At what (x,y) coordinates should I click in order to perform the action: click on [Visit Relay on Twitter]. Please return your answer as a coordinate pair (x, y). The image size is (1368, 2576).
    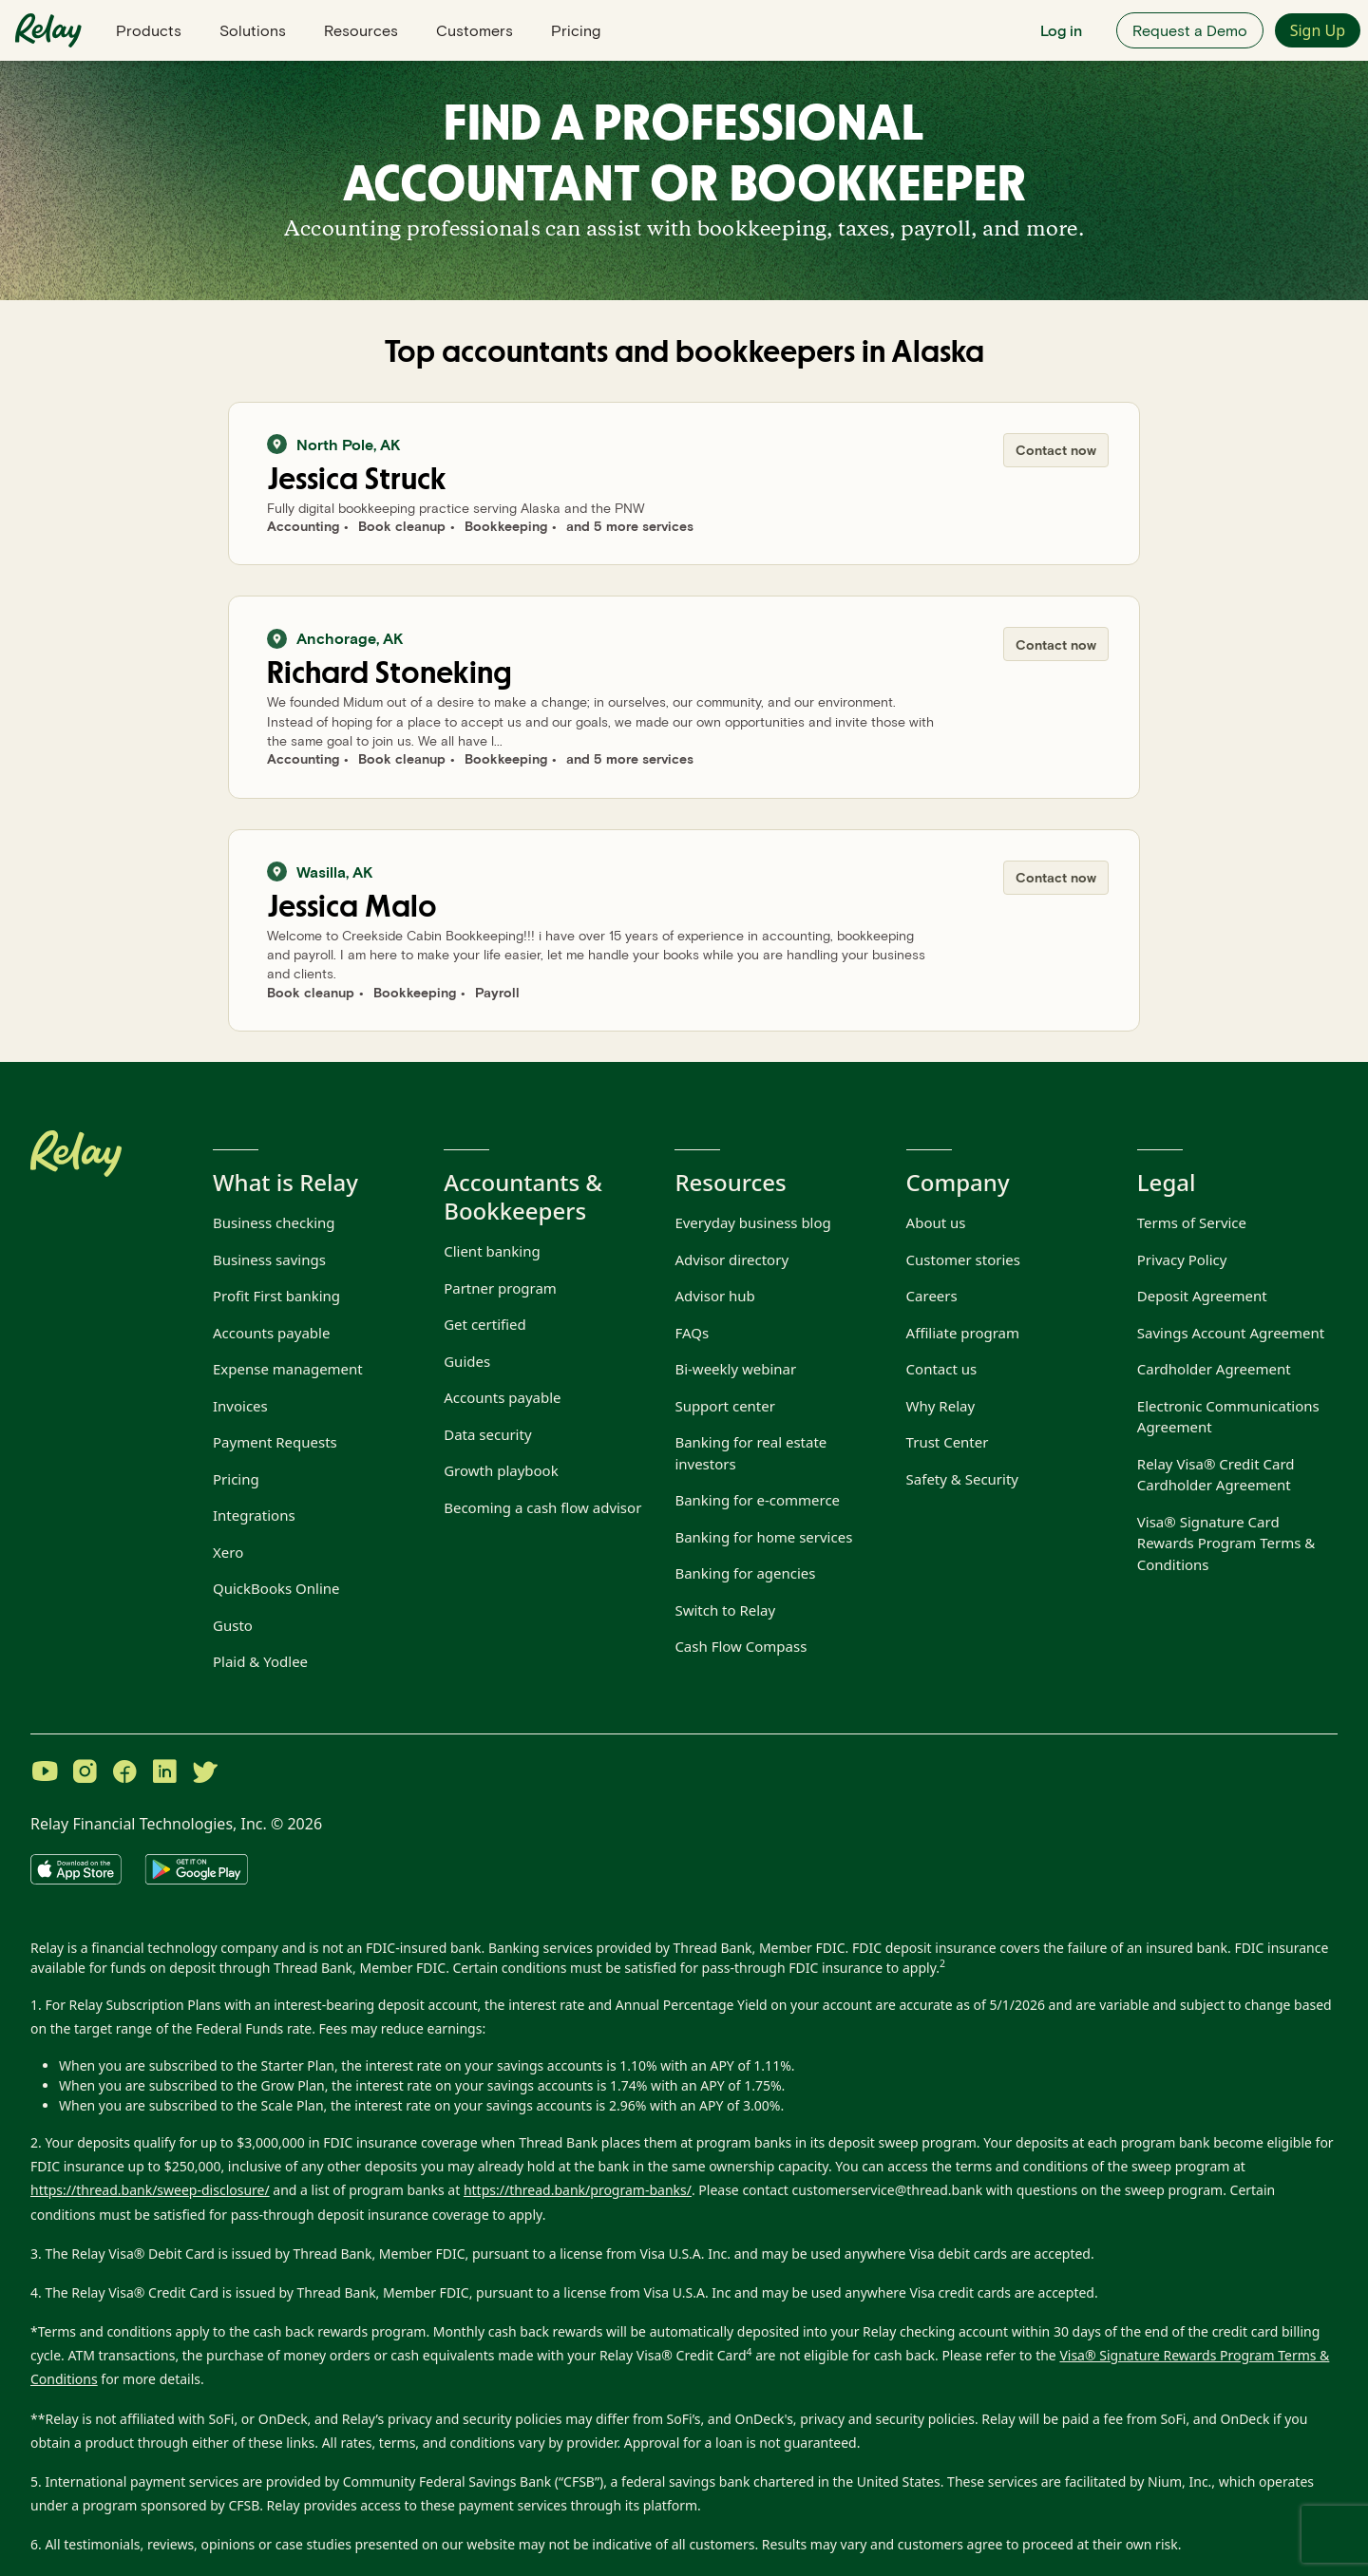
    Looking at the image, I should click on (204, 1773).